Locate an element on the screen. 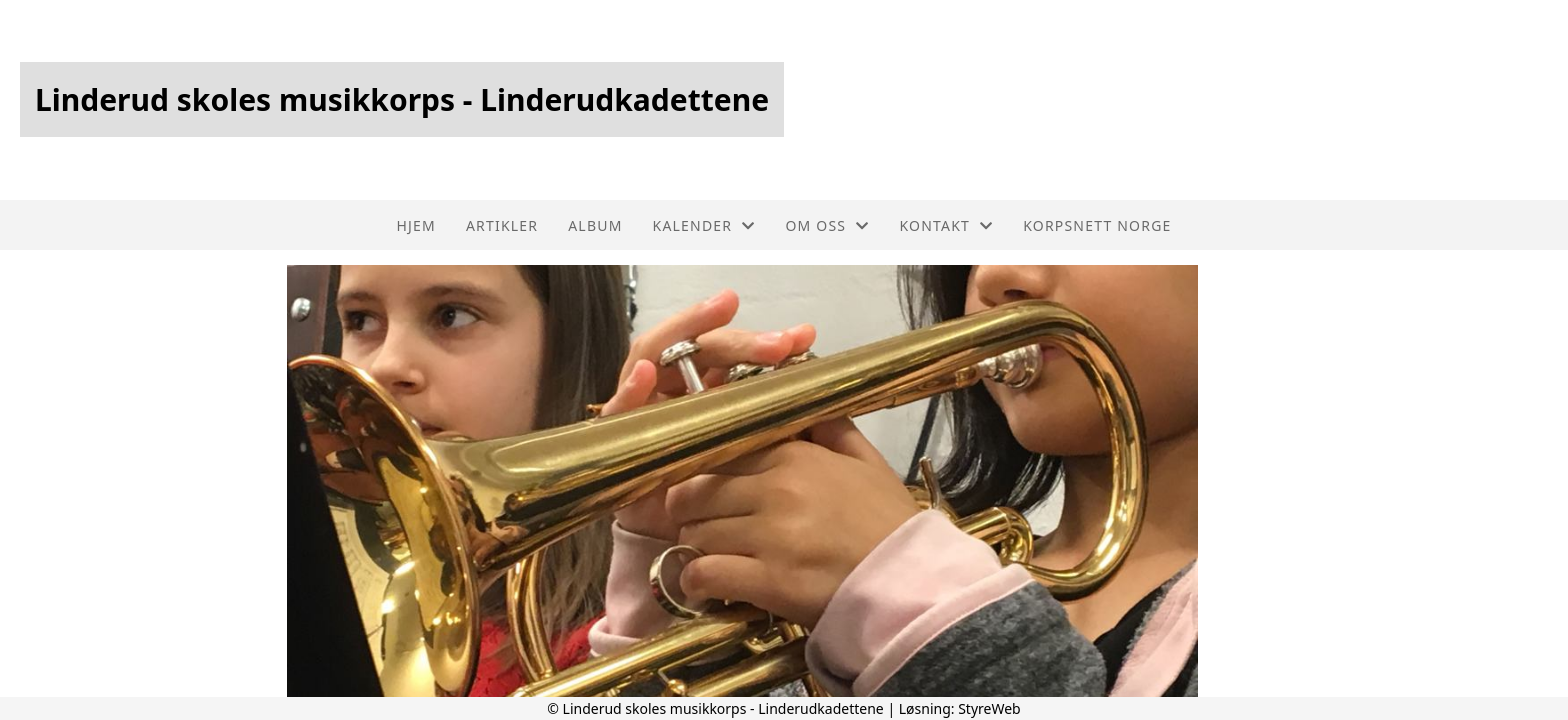 The image size is (1568, 720). Om oss is located at coordinates (827, 225).